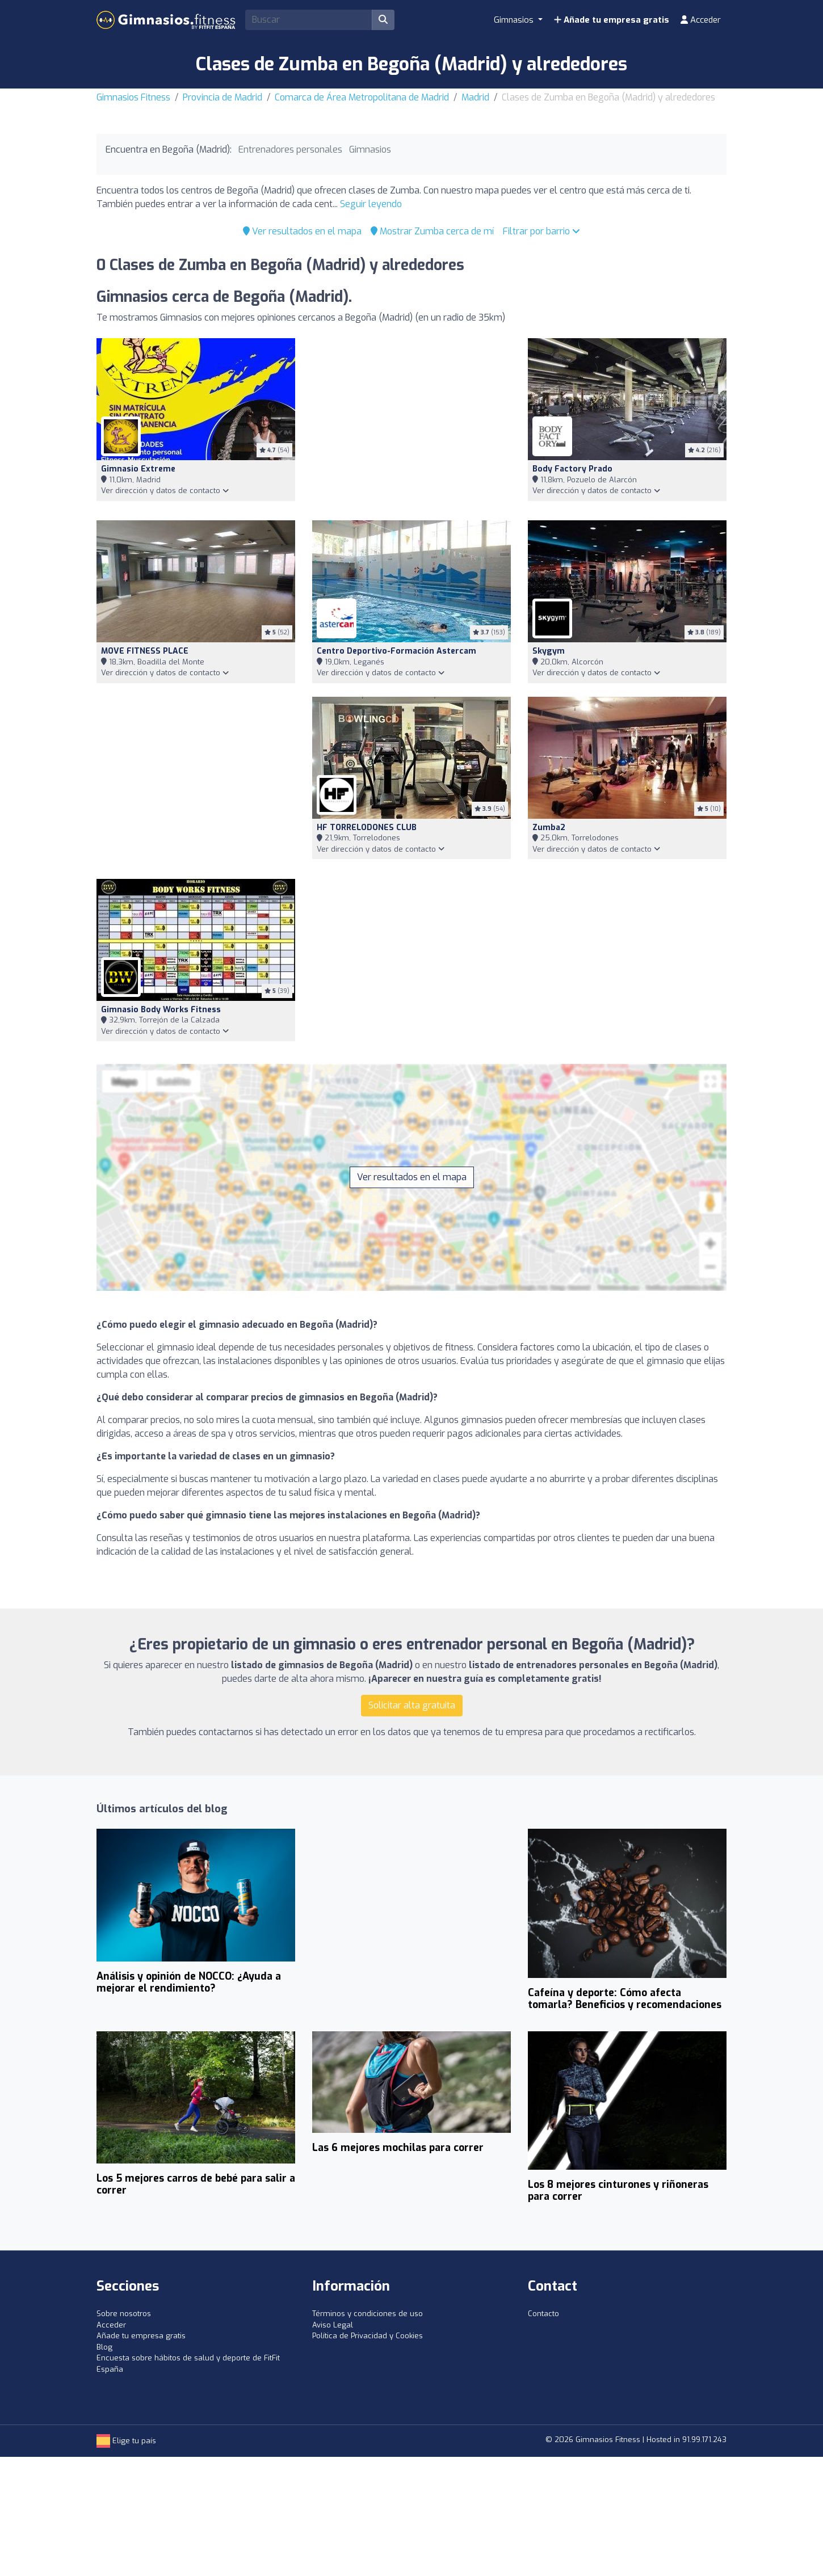 The height and width of the screenshot is (2576, 823). Describe the element at coordinates (701, 20) in the screenshot. I see `Acceder` at that location.